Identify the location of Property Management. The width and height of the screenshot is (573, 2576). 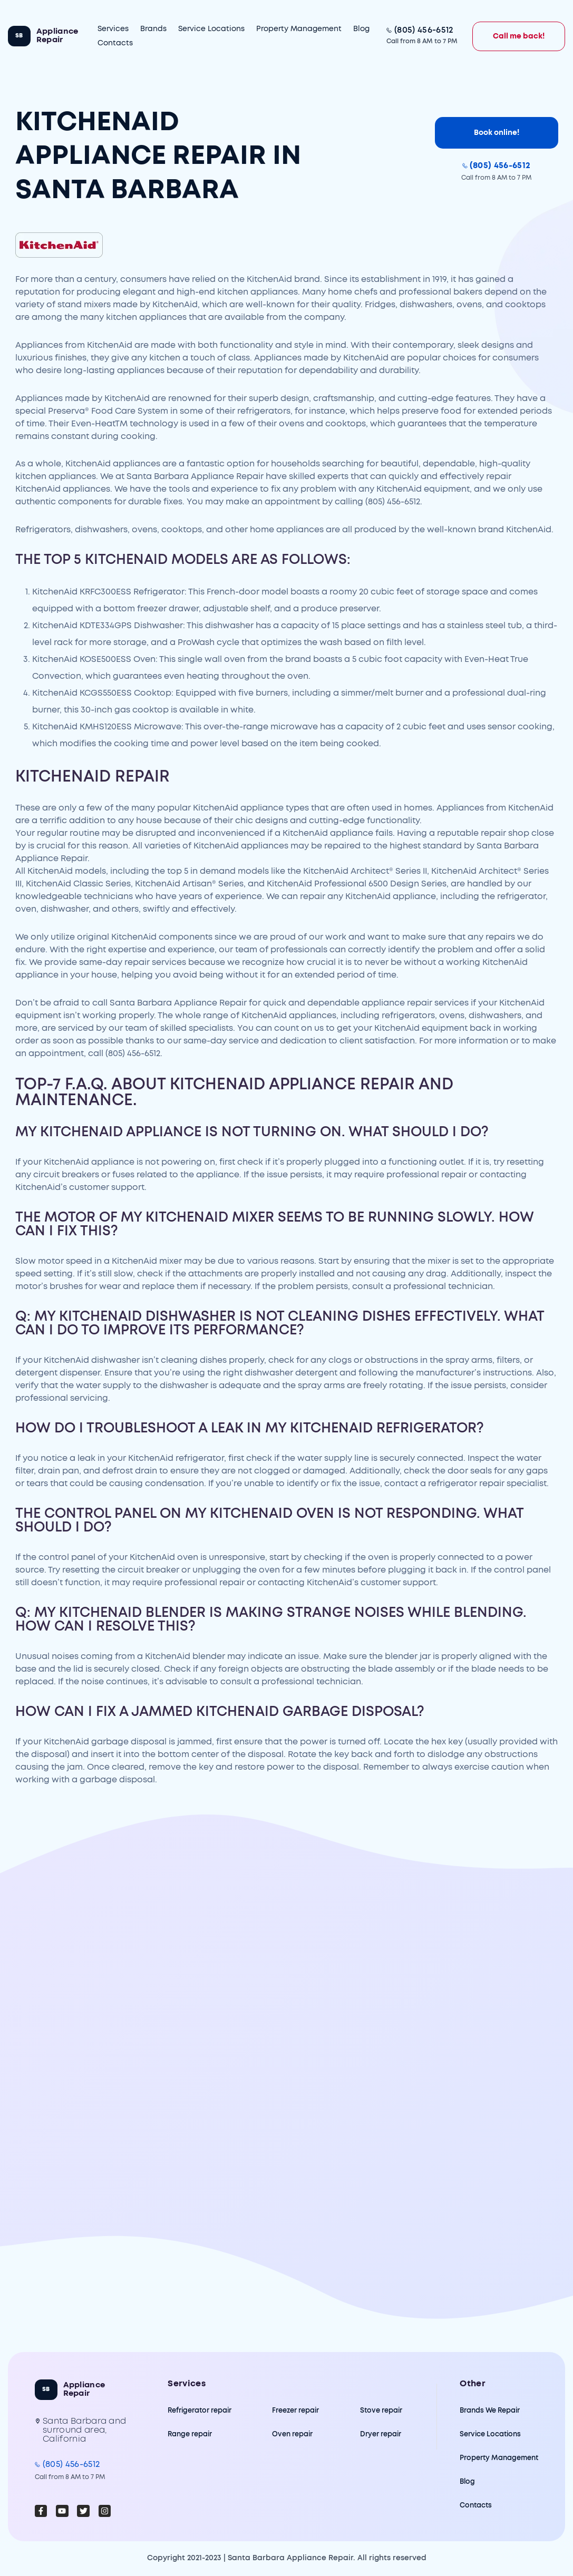
(299, 29).